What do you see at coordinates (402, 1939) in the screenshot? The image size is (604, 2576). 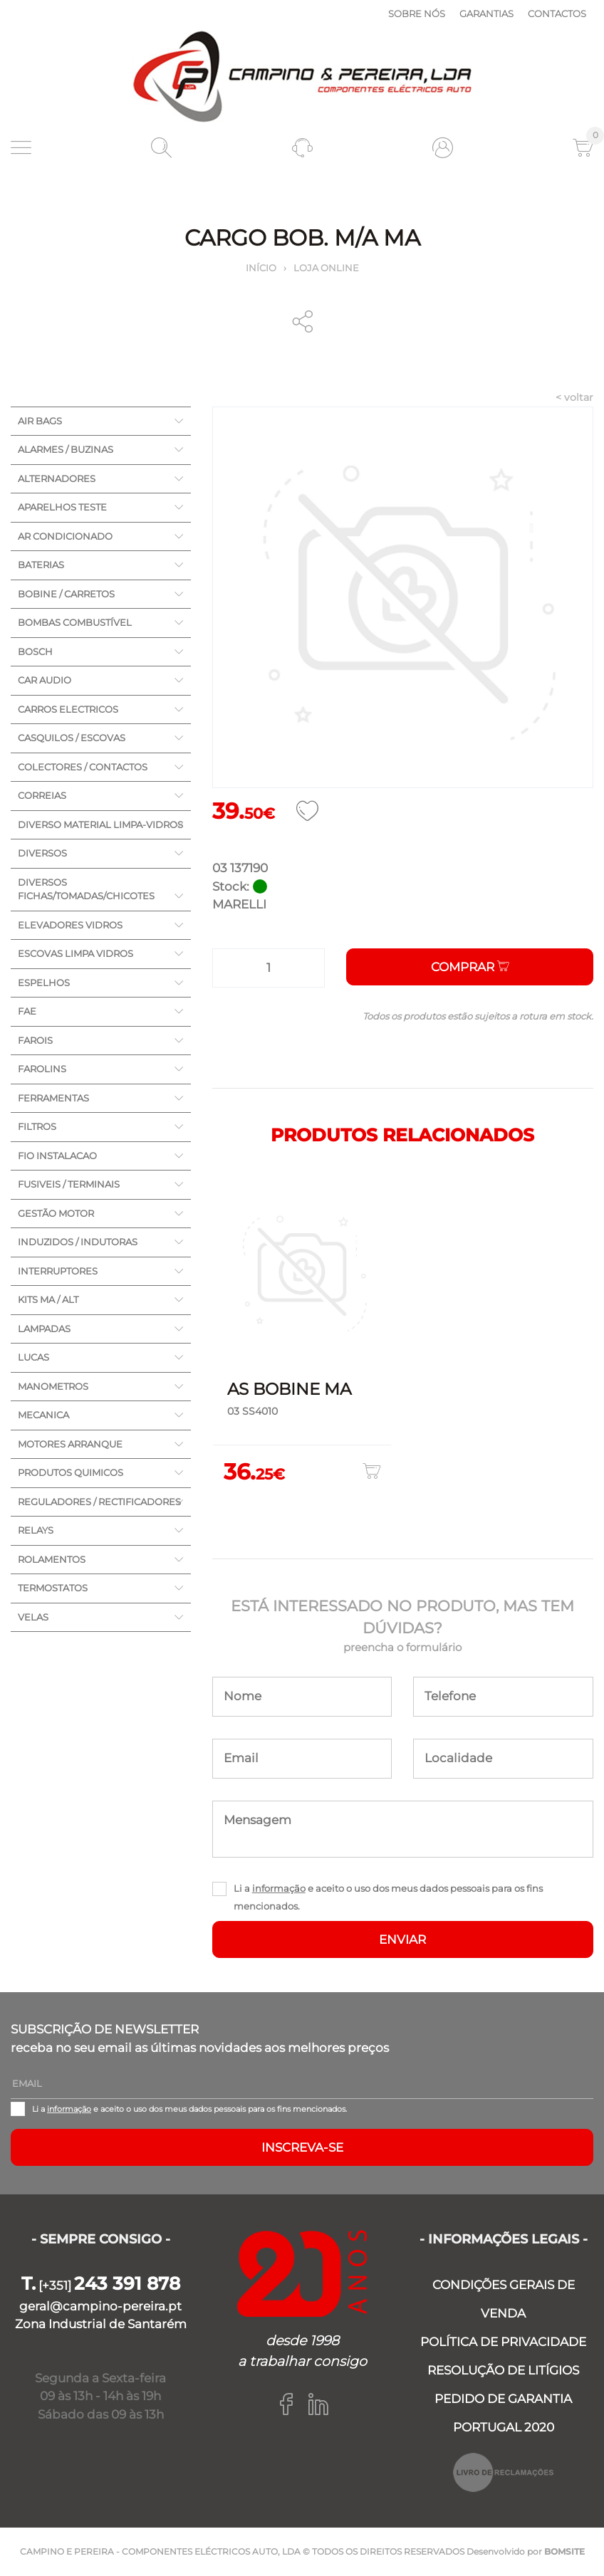 I see `ENVIAR` at bounding box center [402, 1939].